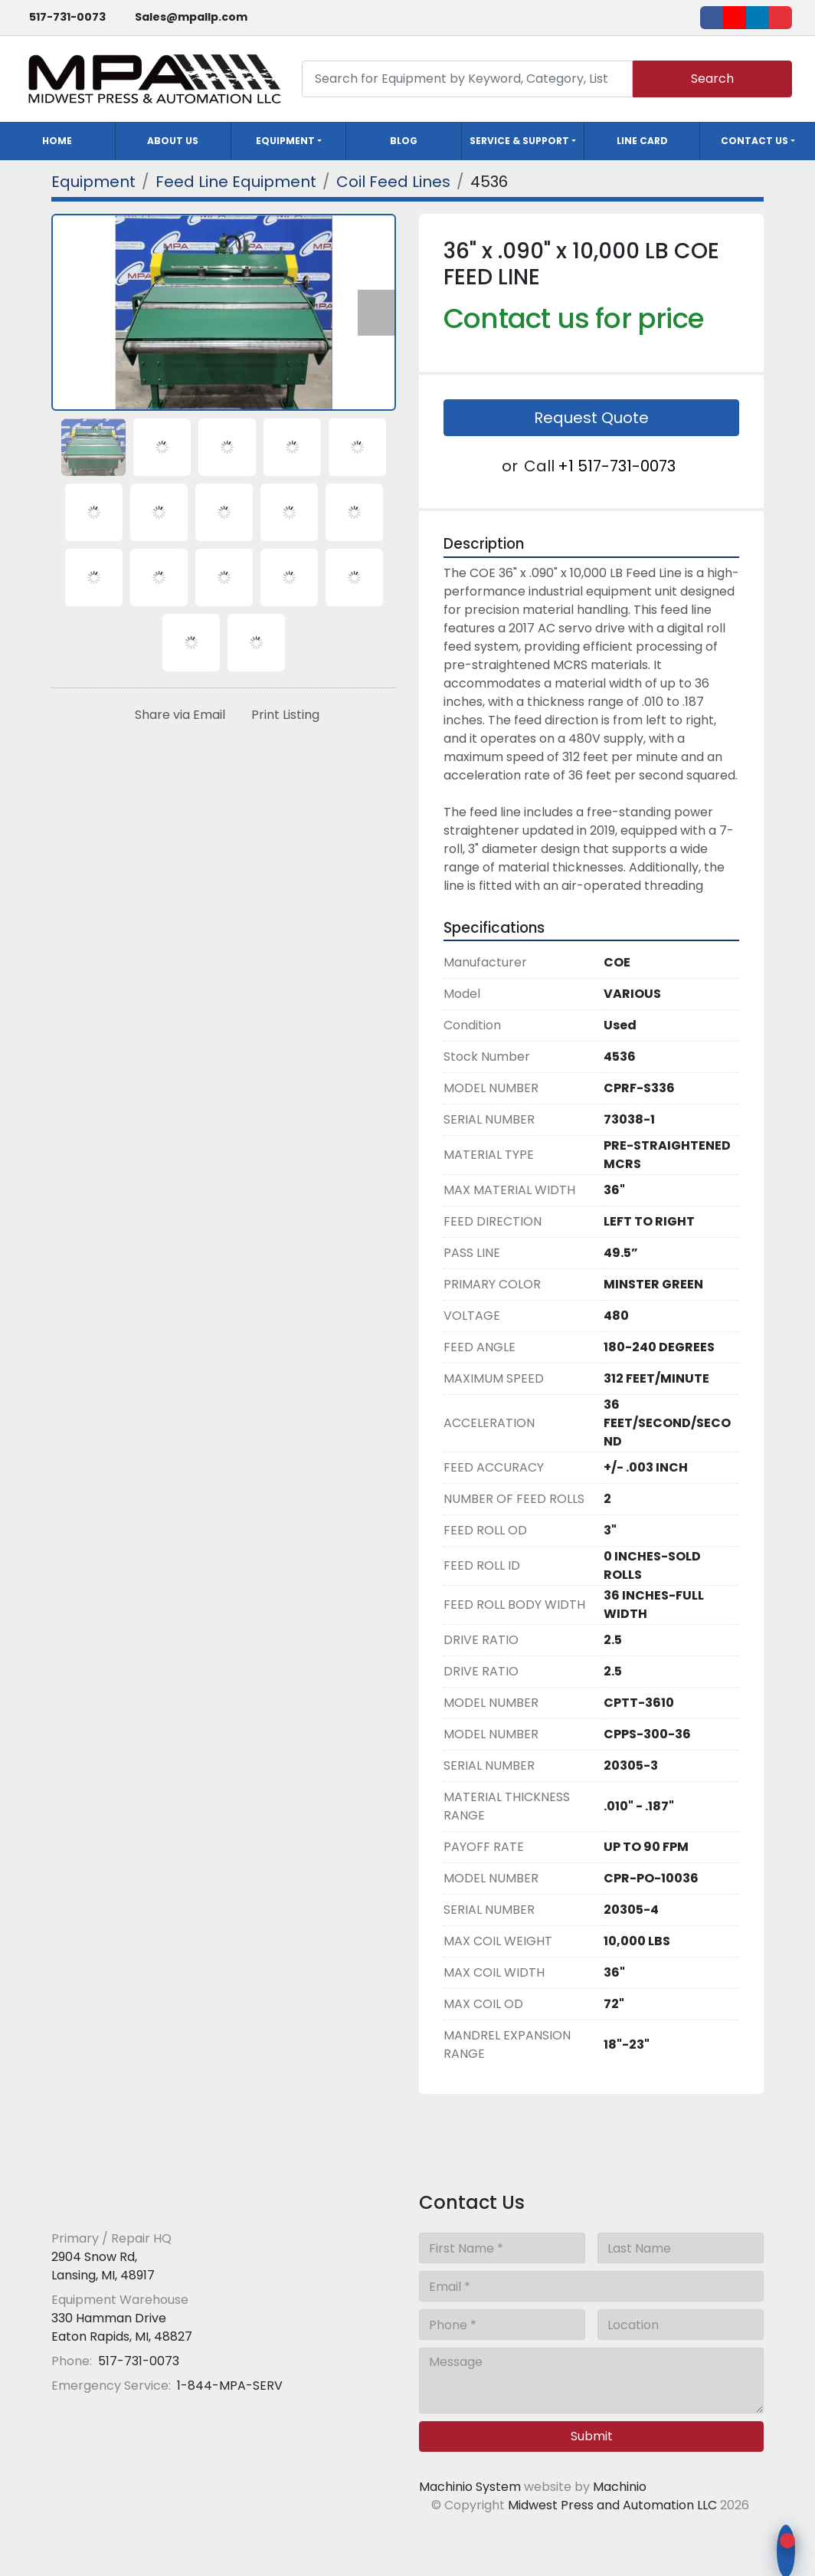 This screenshot has width=815, height=2576. Describe the element at coordinates (712, 78) in the screenshot. I see `Search` at that location.